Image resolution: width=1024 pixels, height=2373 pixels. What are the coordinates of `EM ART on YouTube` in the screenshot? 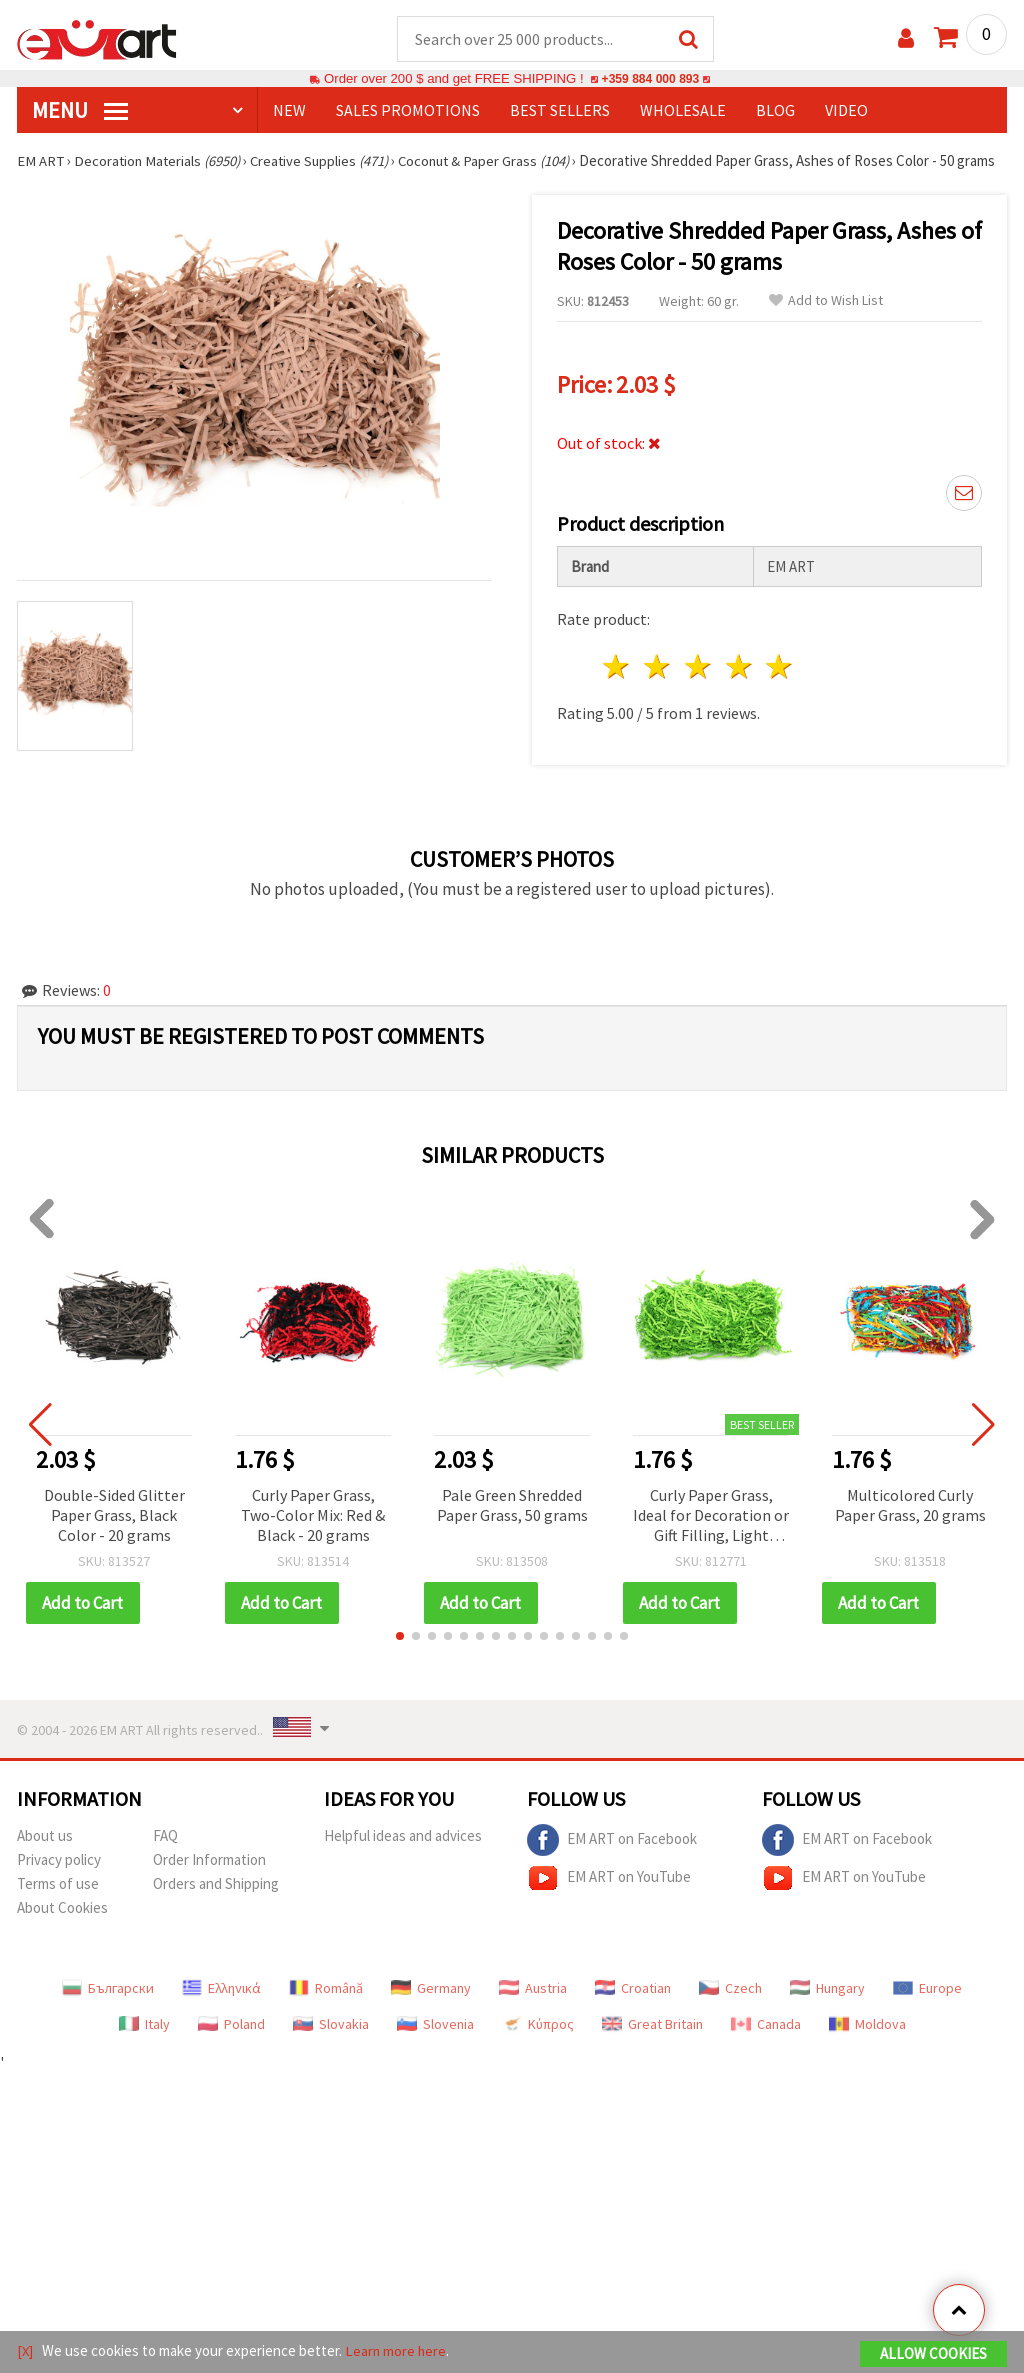 It's located at (609, 1898).